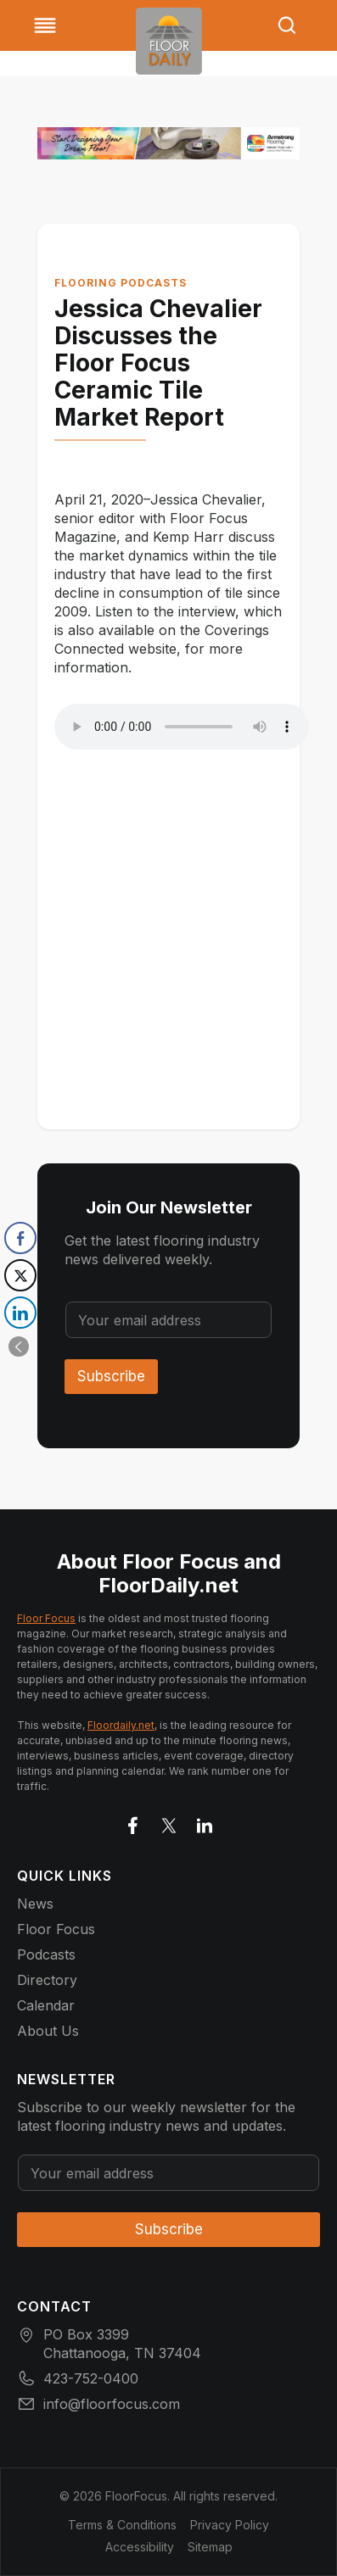 The image size is (337, 2576). Describe the element at coordinates (20, 1275) in the screenshot. I see `[Twitter Share]` at that location.